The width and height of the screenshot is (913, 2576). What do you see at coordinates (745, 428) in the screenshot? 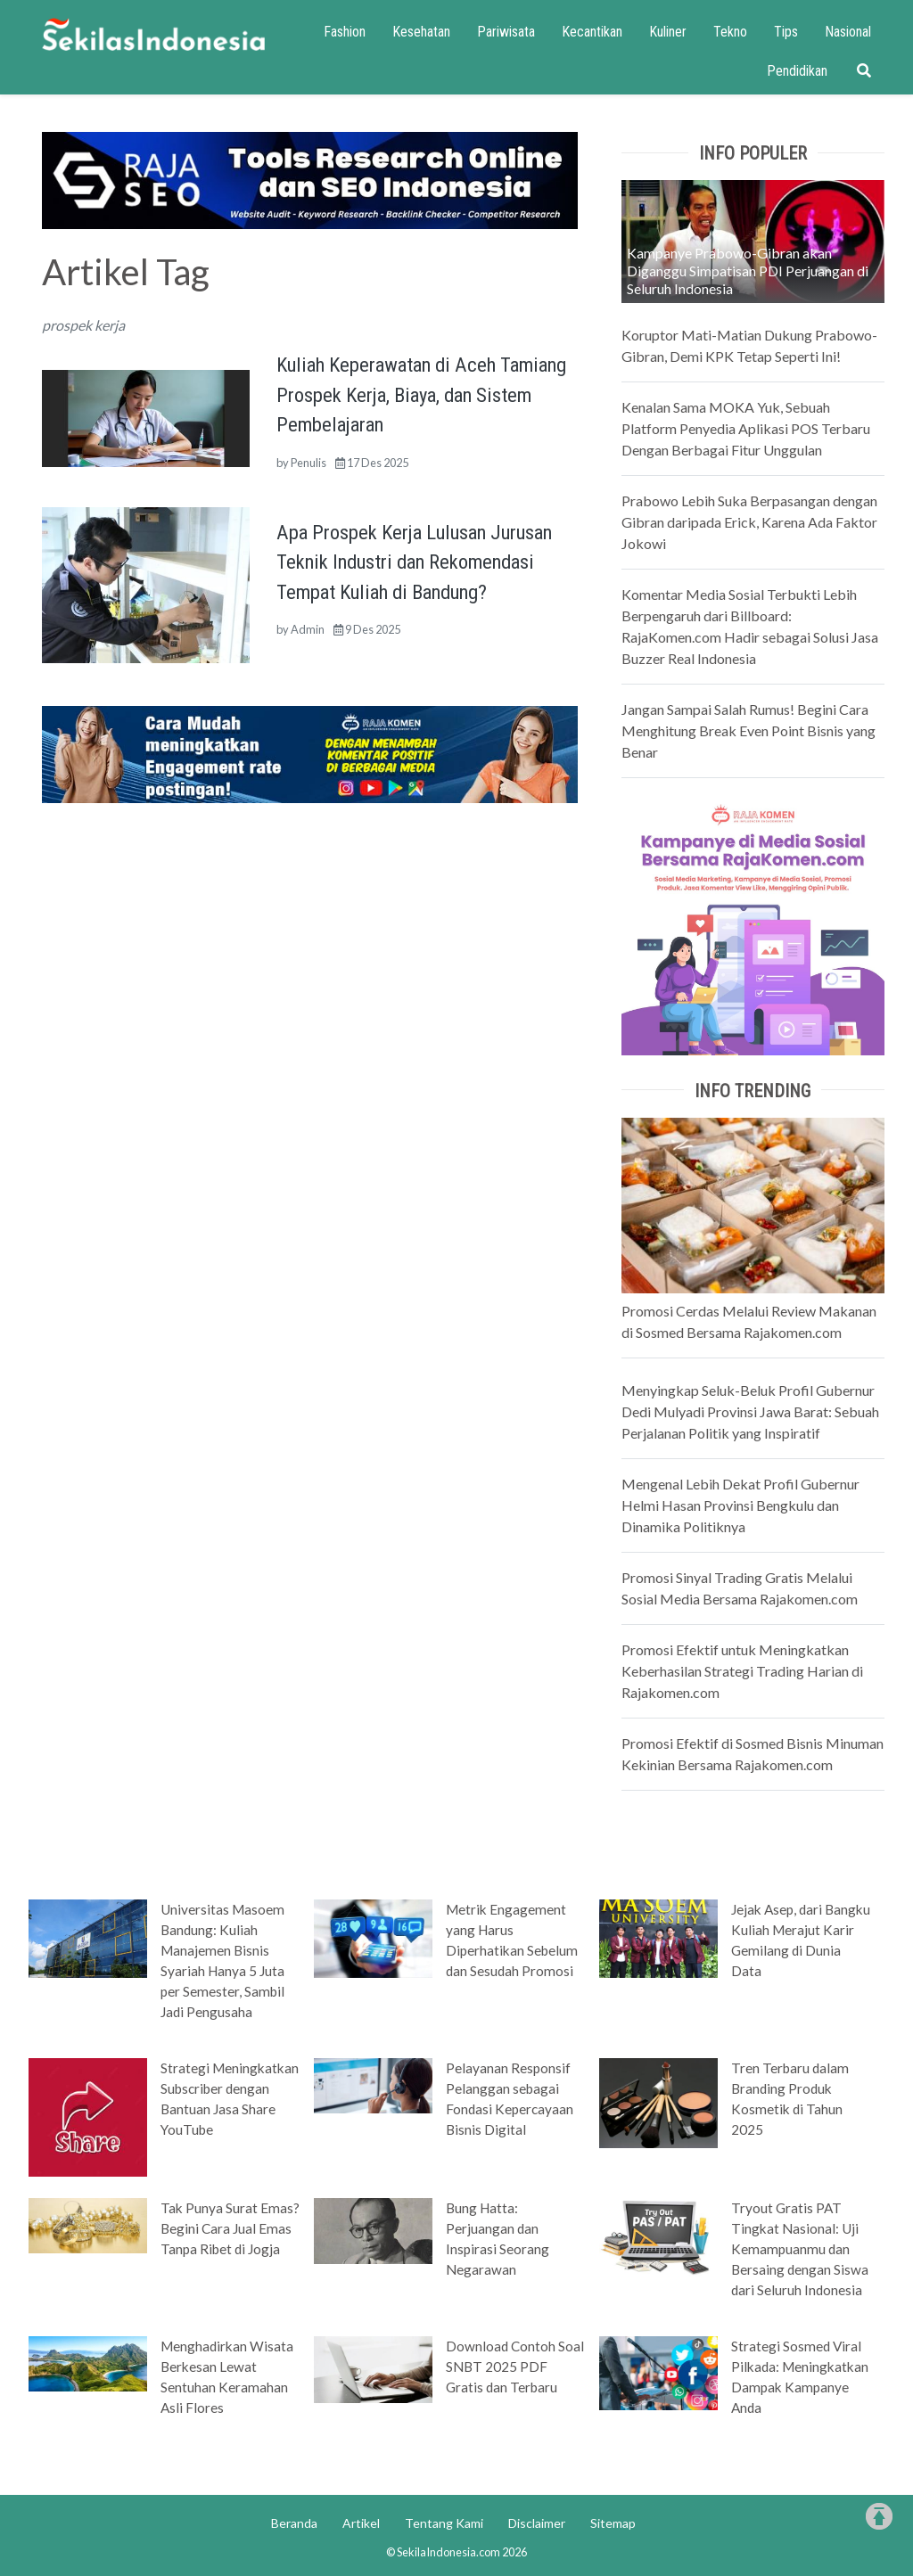
I see `Kenalan Sama MOKA Yuk, Sebuah Platform Penyedia Aplikasi POS Terbaru Dengan Berbagai Fitur Unggulan` at bounding box center [745, 428].